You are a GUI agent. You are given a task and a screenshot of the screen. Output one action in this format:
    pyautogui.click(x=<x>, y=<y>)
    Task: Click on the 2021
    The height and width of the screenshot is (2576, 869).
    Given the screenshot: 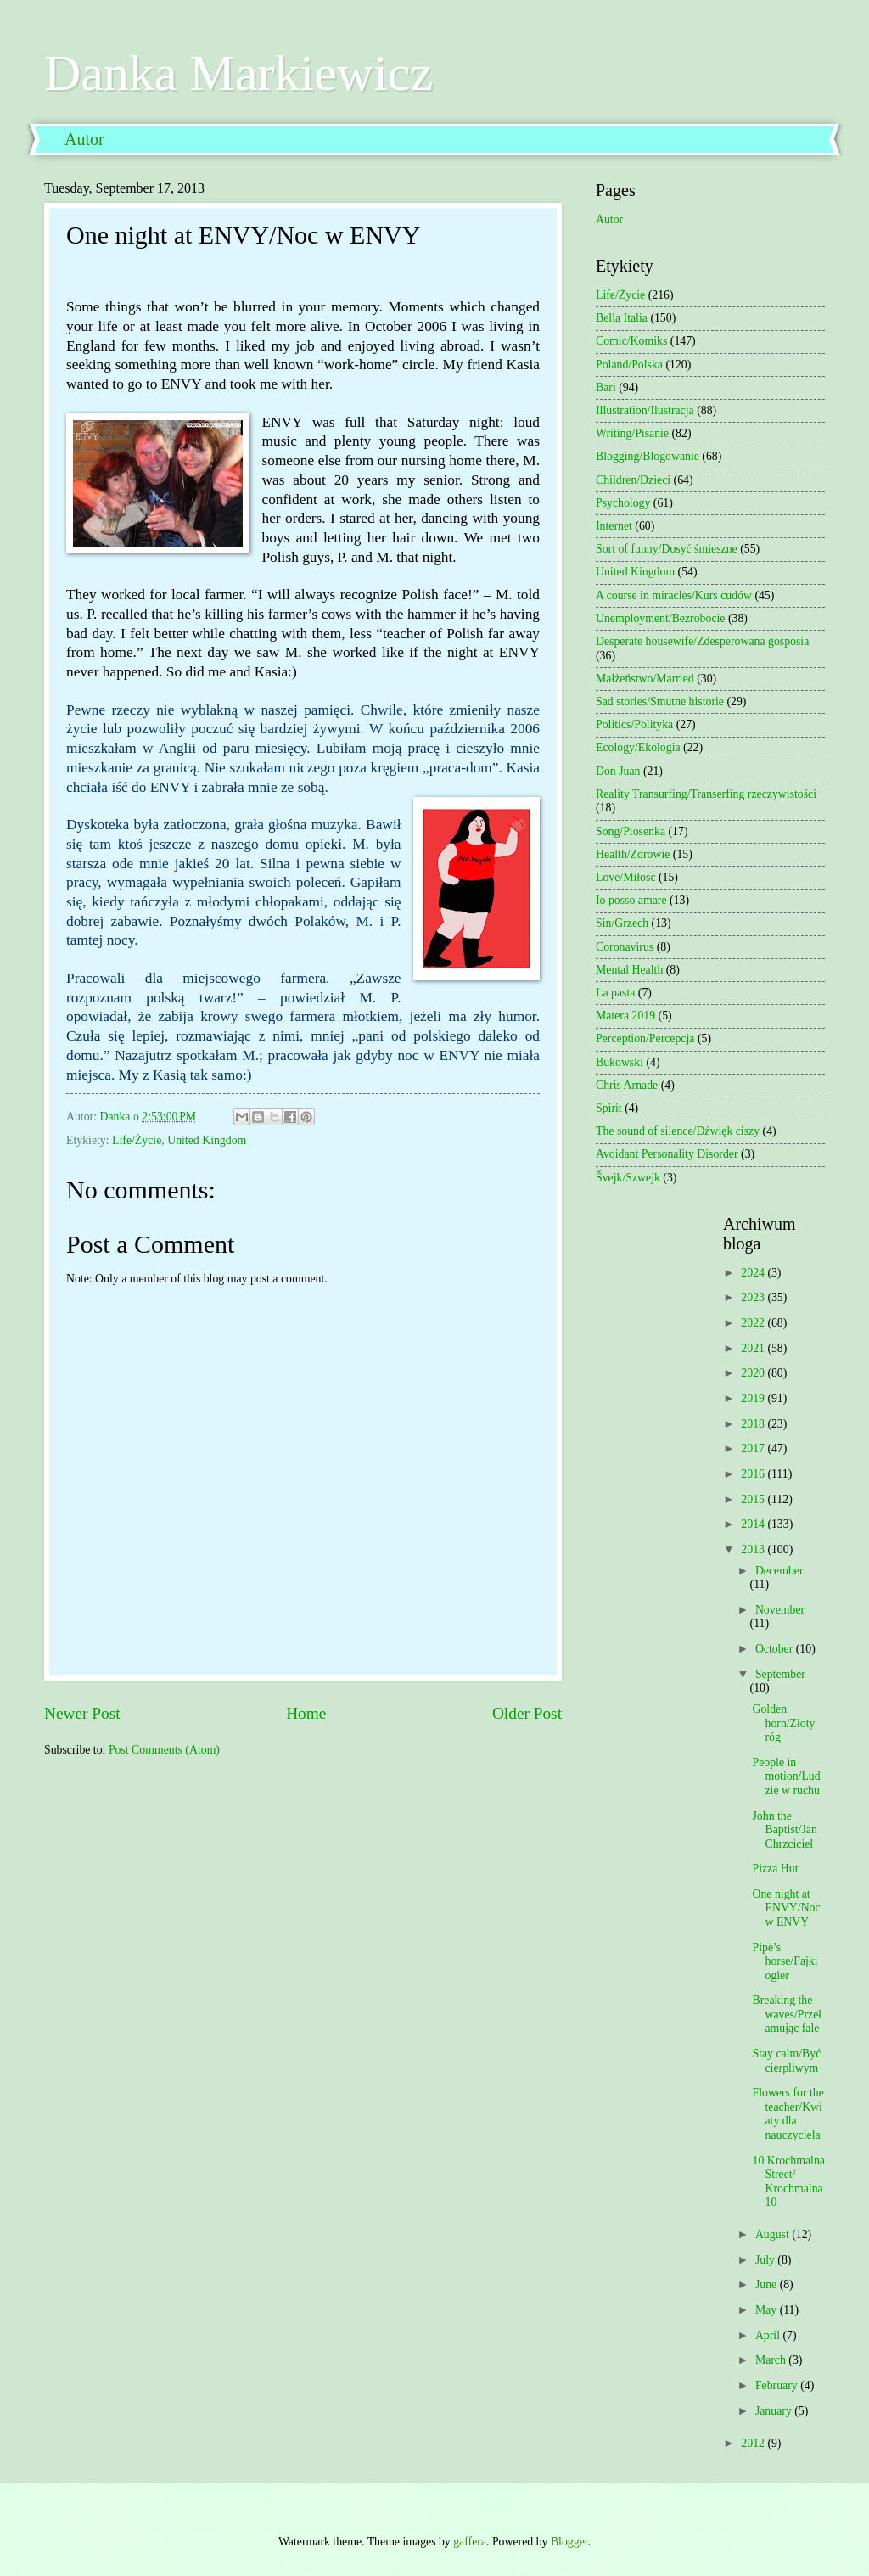 What is the action you would take?
    pyautogui.click(x=754, y=1348)
    